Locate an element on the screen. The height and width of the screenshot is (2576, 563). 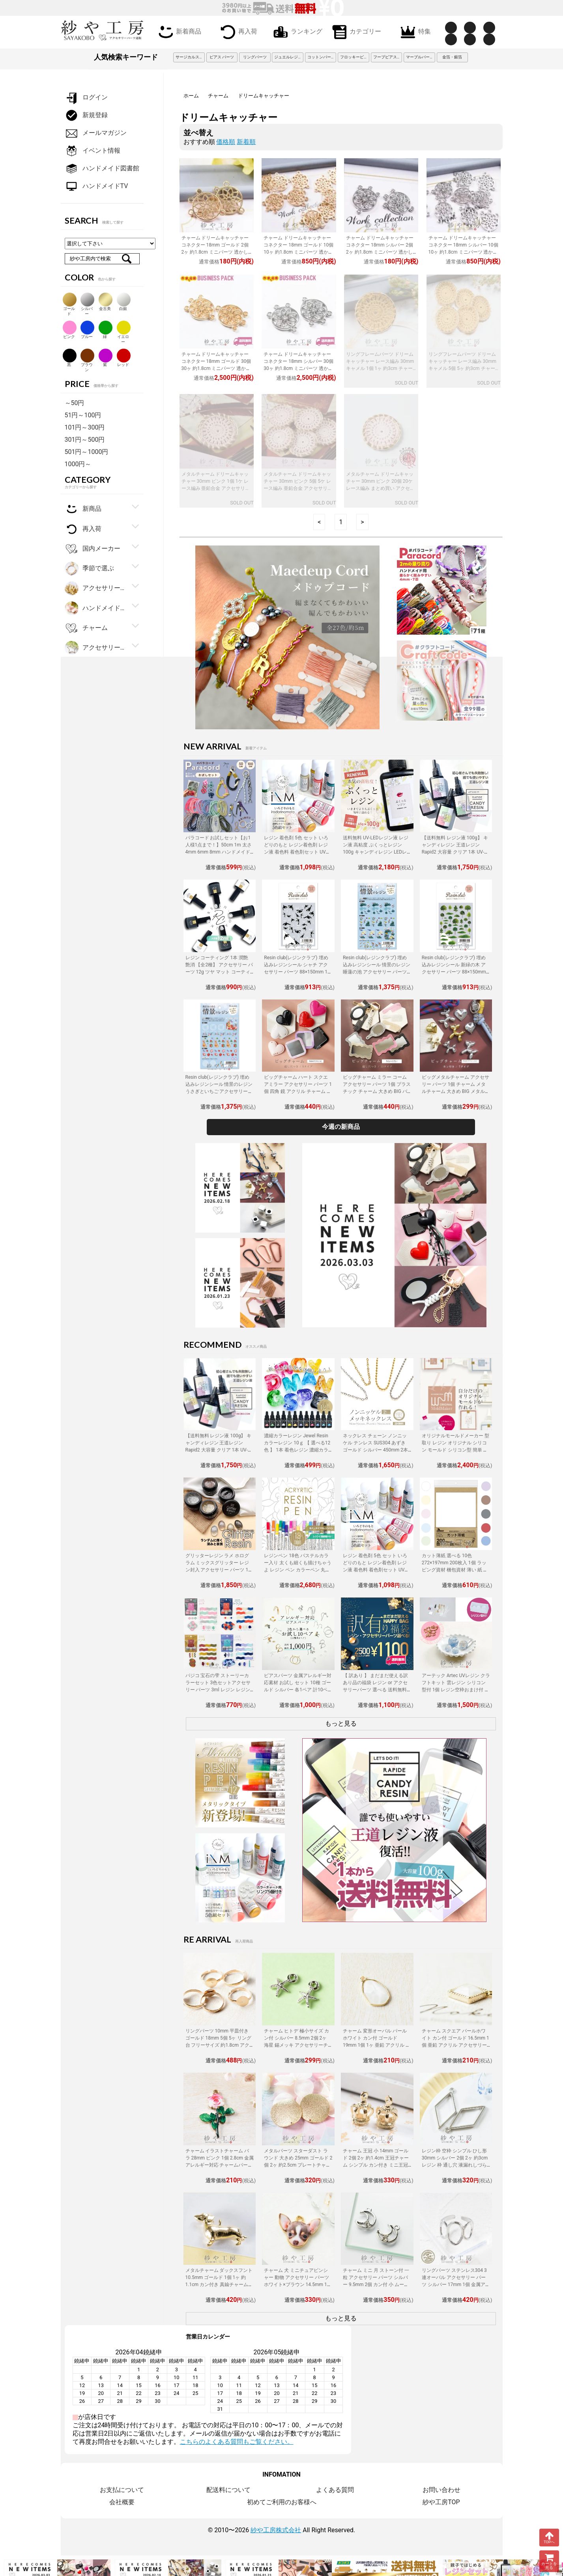
会社概要 is located at coordinates (122, 2502).